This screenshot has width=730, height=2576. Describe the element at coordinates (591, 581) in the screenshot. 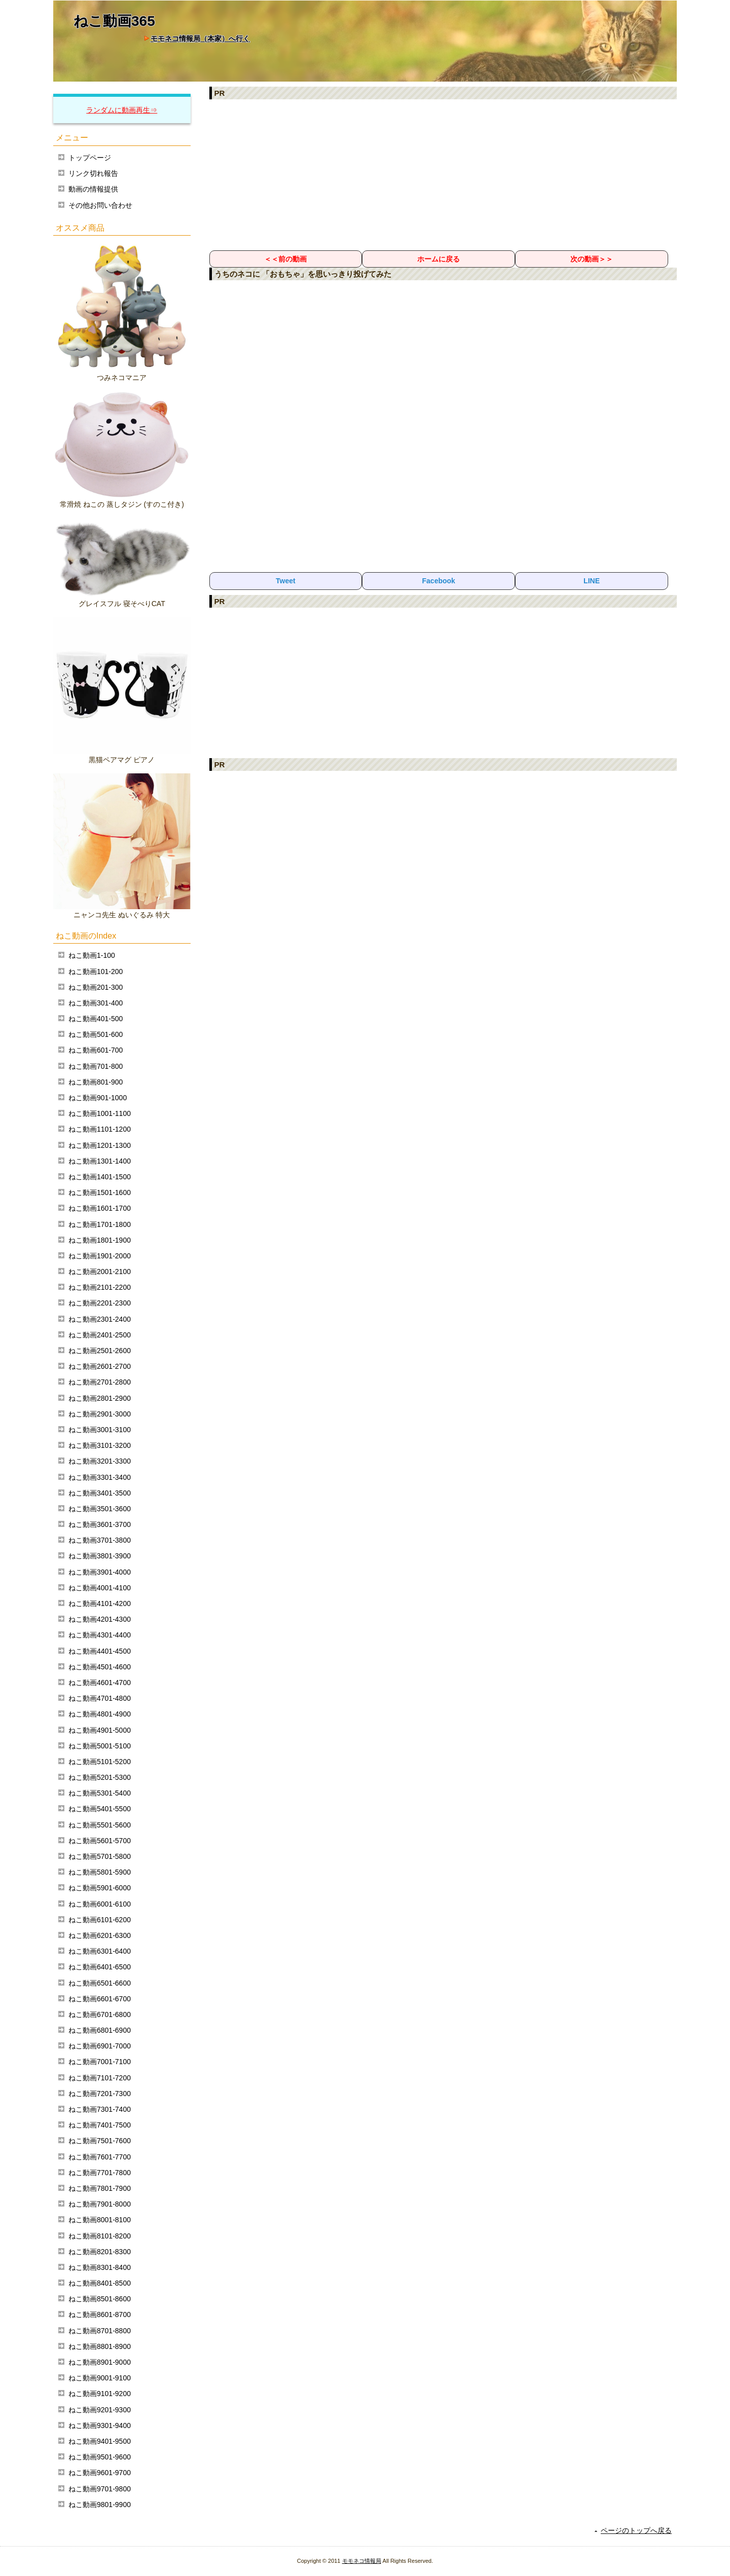

I see `LINE` at that location.